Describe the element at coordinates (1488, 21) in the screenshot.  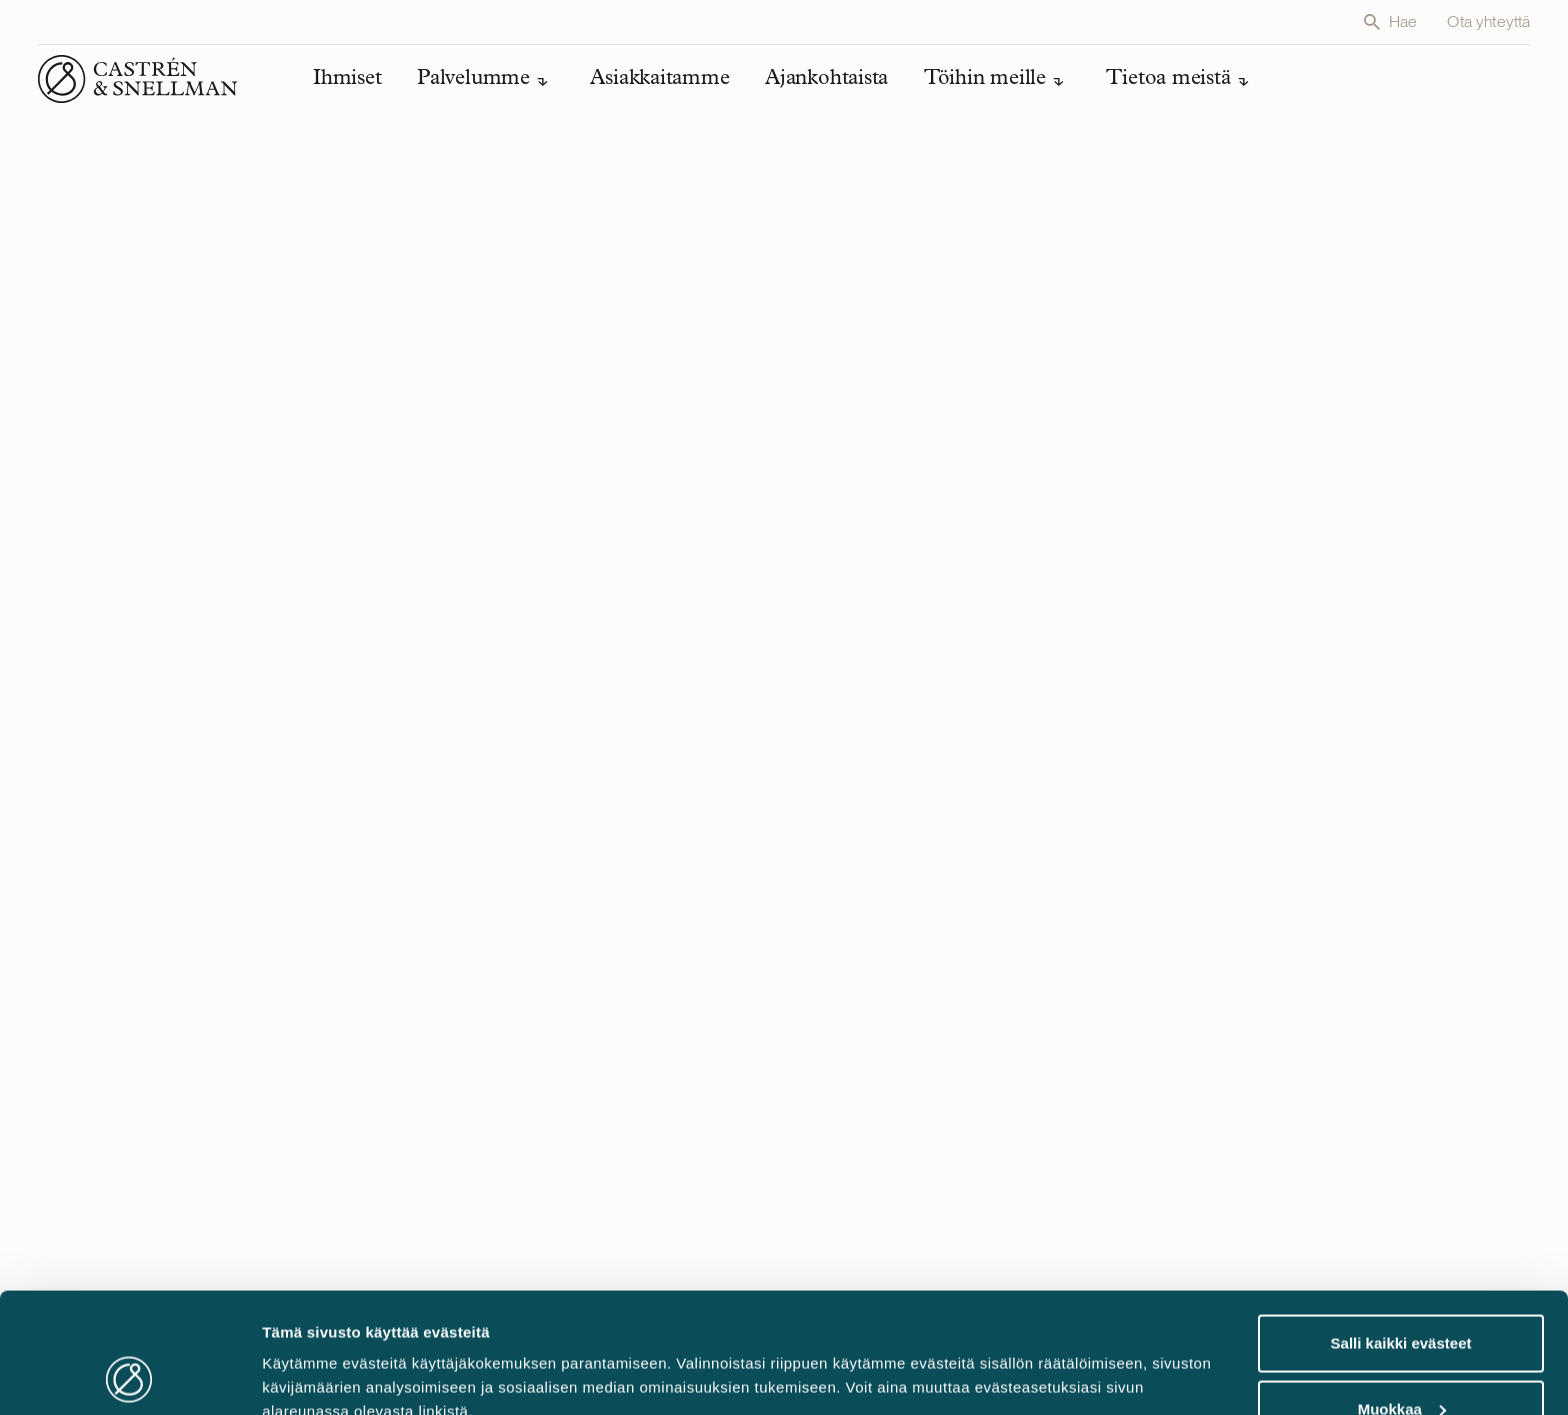
I see `Ota yhteyttä` at that location.